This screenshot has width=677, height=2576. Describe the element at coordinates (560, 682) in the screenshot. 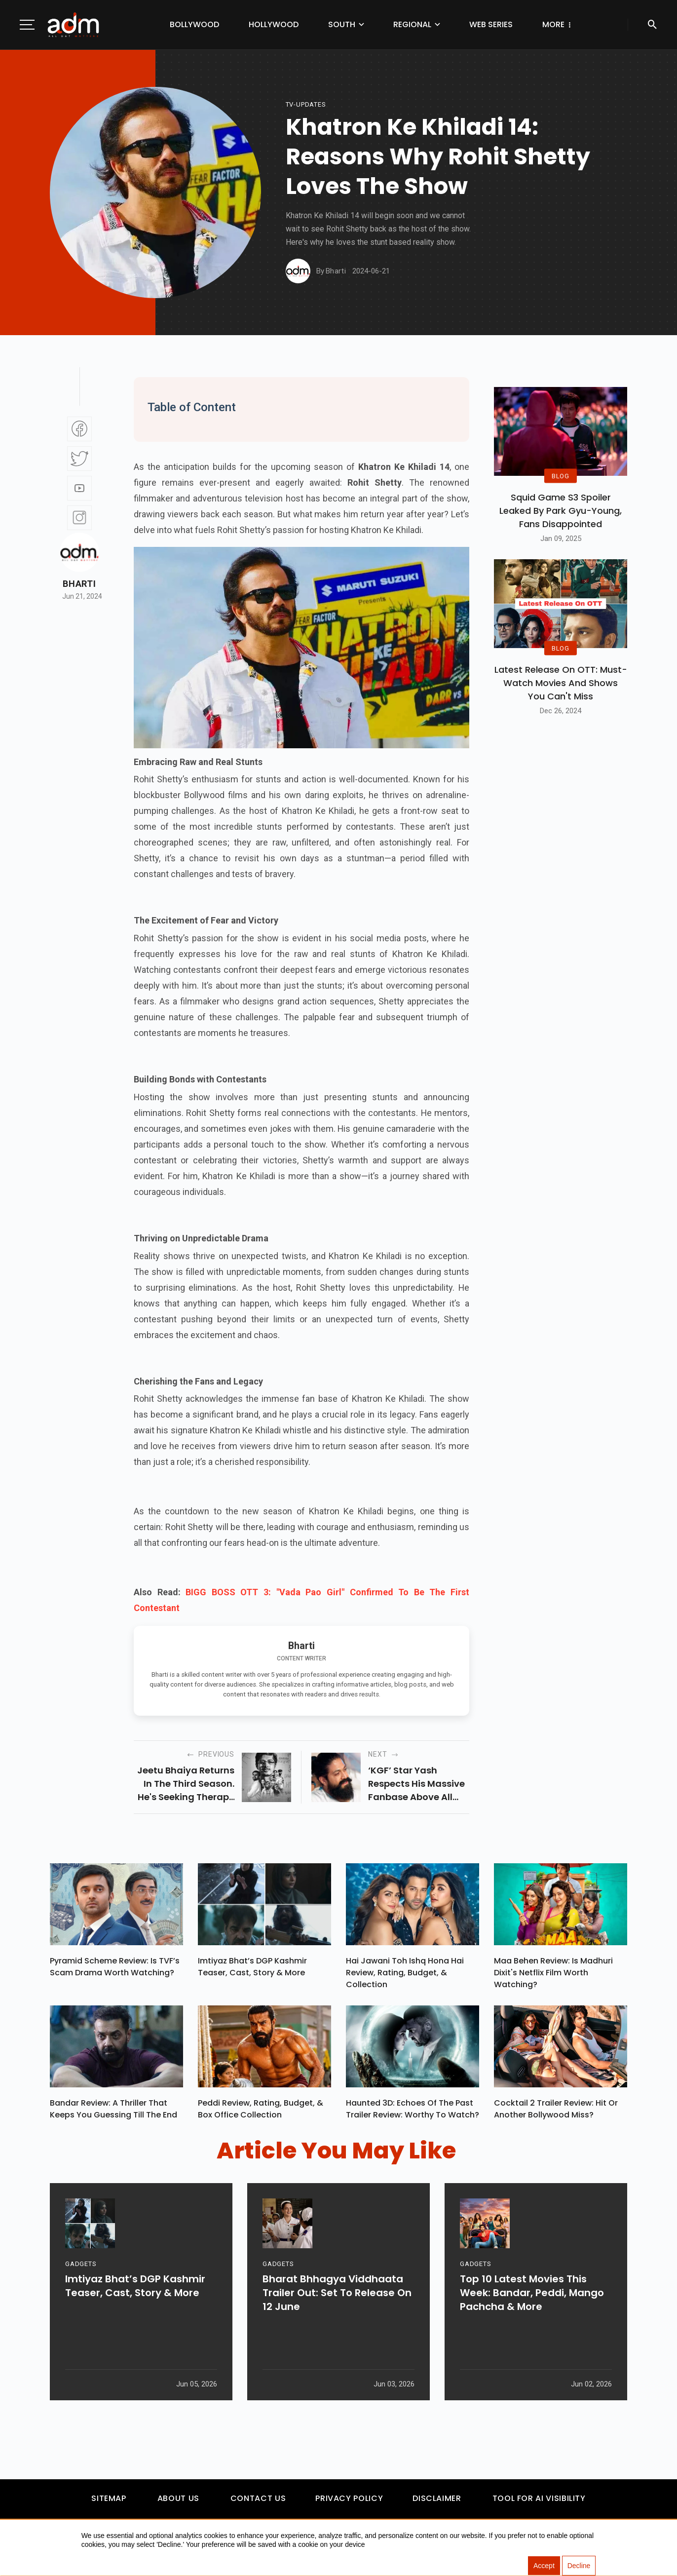

I see `Latest Release on OTT: Must-Watch Movies and Shows You Can't Miss` at that location.